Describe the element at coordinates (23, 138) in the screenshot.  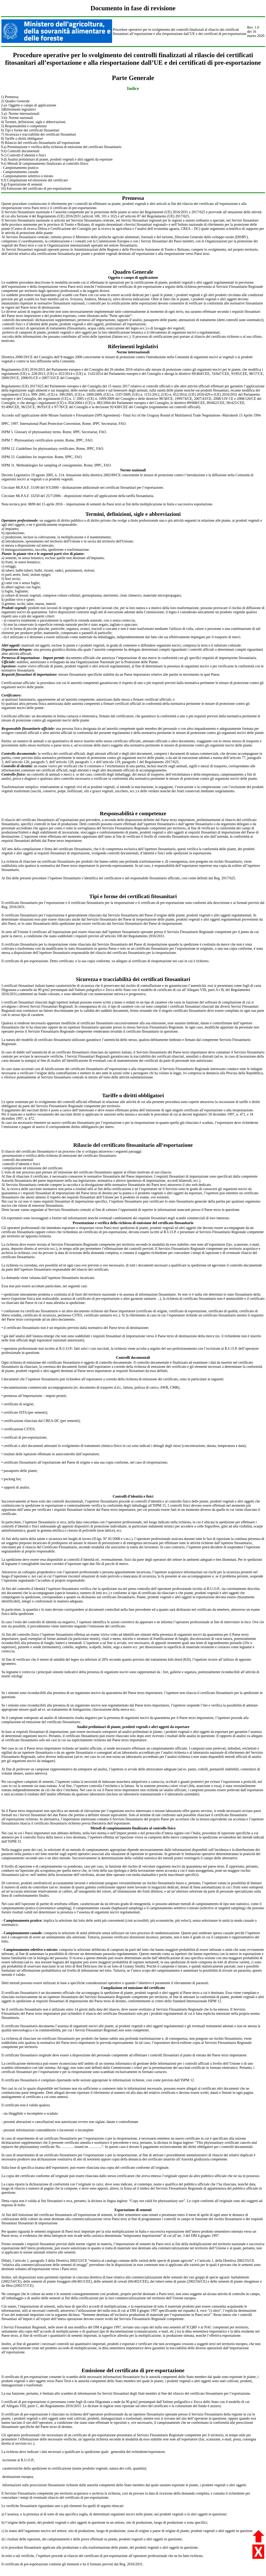
I see `Tariffe o diritti obbligatori` at that location.